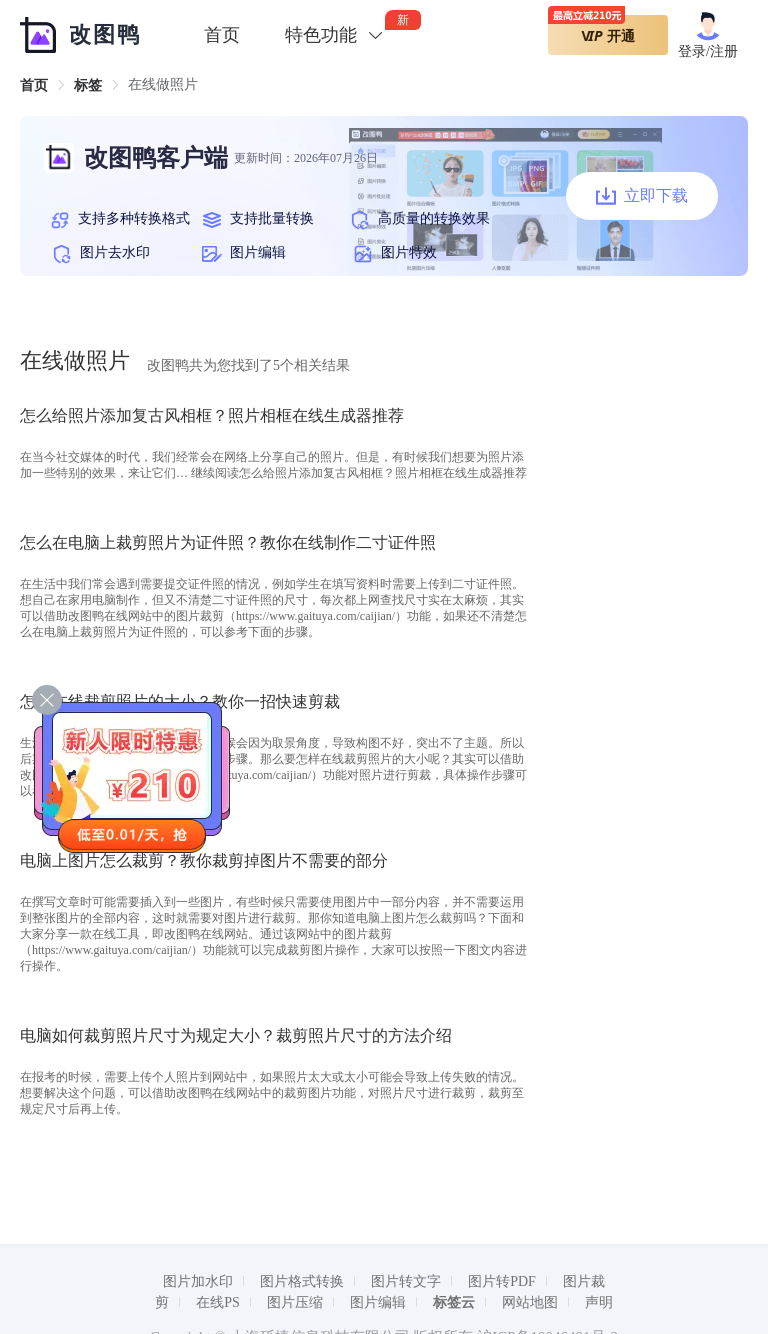  What do you see at coordinates (642, 196) in the screenshot?
I see `立即下载` at bounding box center [642, 196].